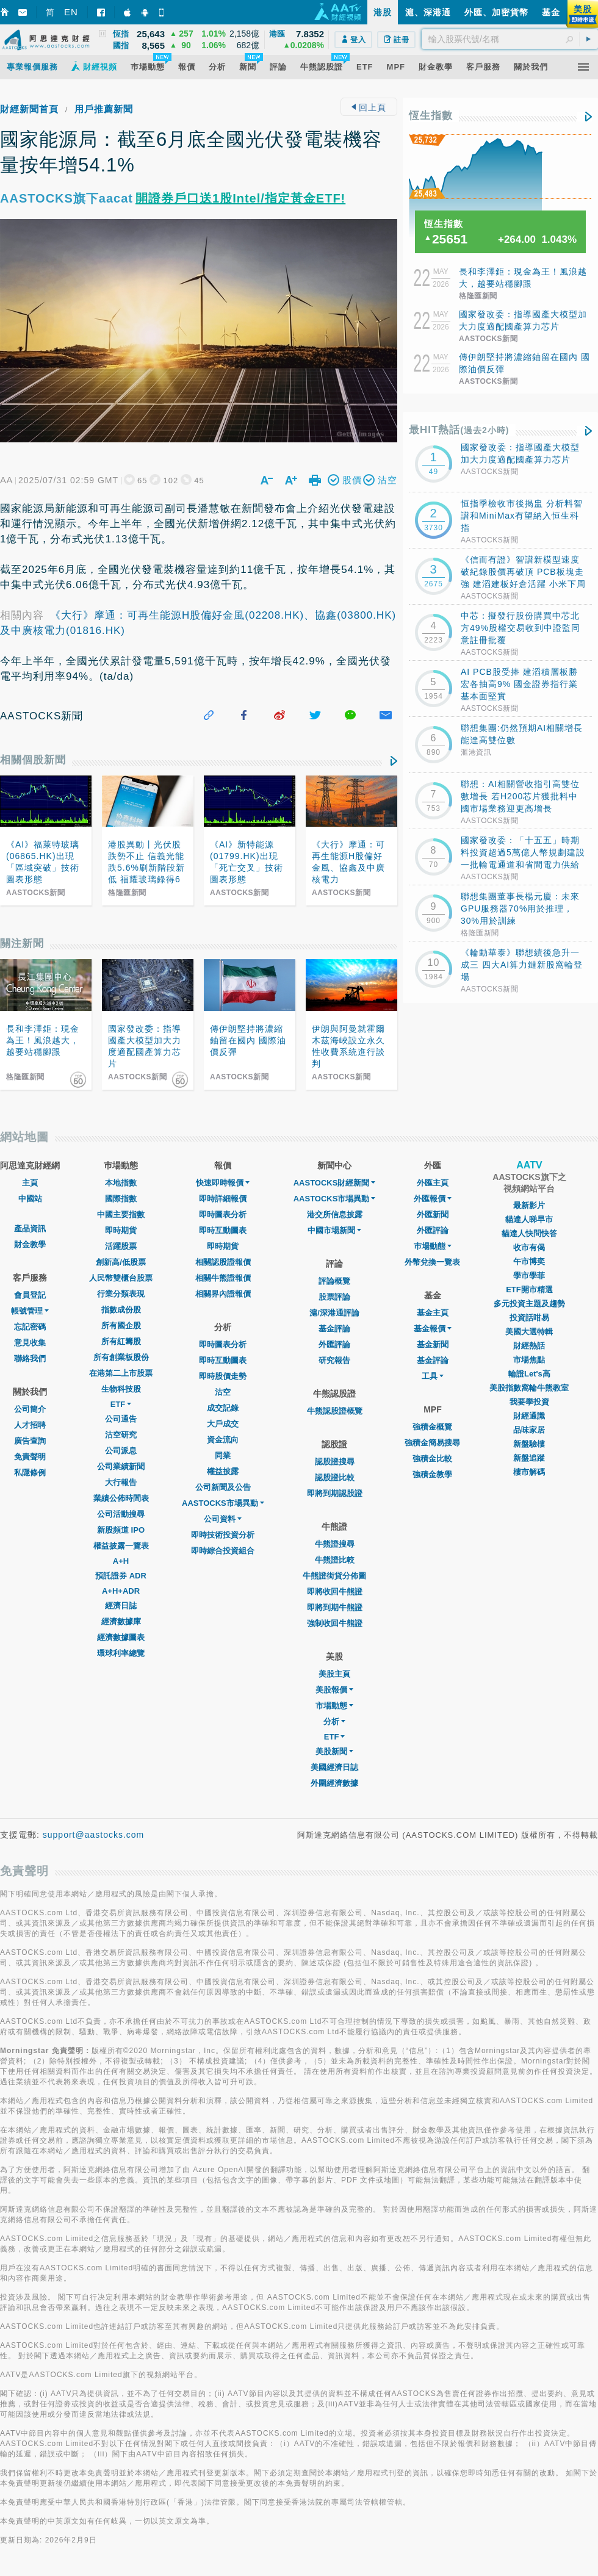 This screenshot has width=598, height=2576. What do you see at coordinates (121, 1373) in the screenshot?
I see `在港第二上市股票` at bounding box center [121, 1373].